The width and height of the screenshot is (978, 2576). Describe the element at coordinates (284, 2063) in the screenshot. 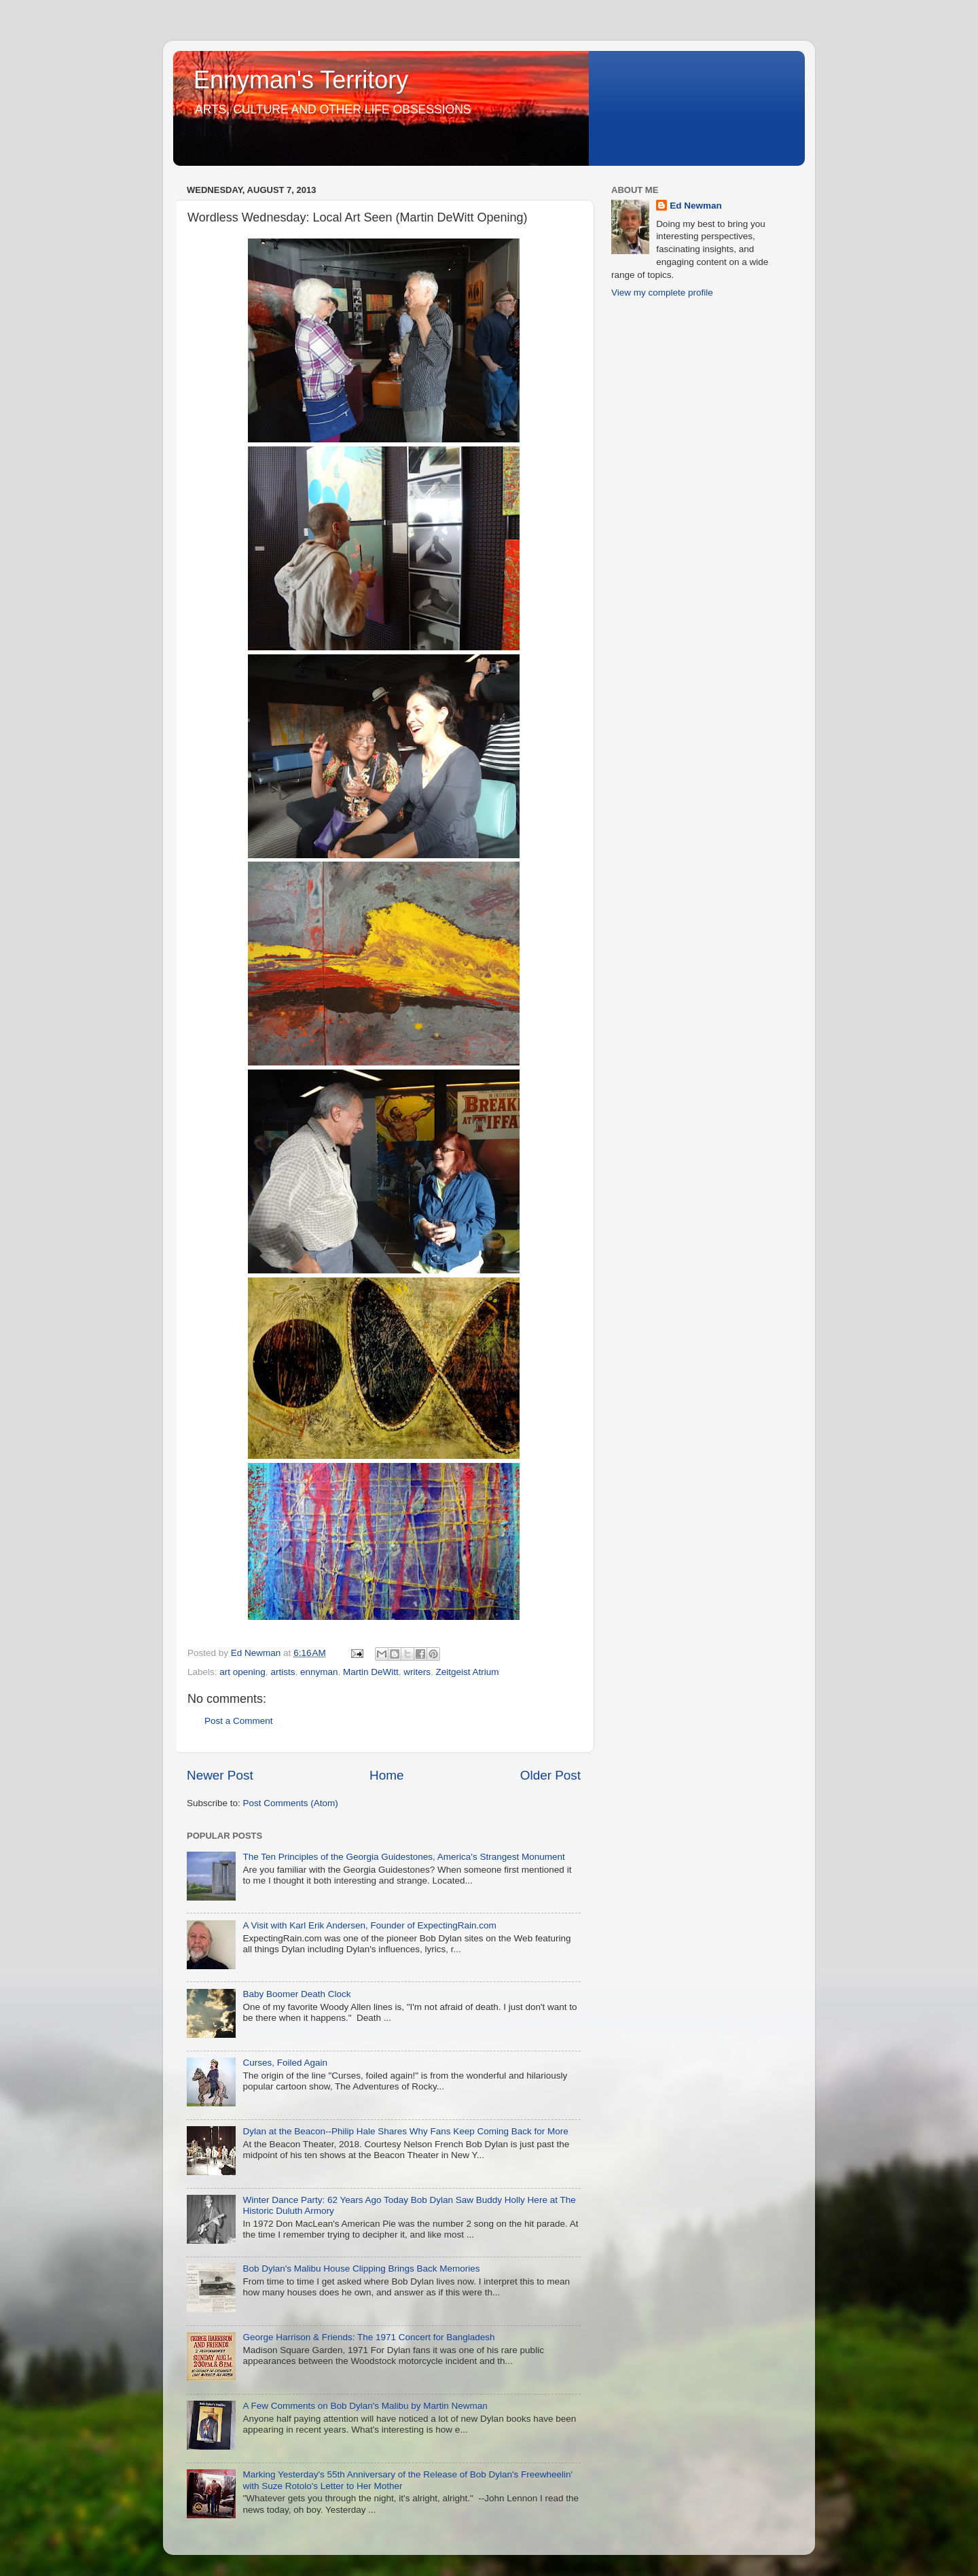

I see `Curses, Foiled Again` at that location.